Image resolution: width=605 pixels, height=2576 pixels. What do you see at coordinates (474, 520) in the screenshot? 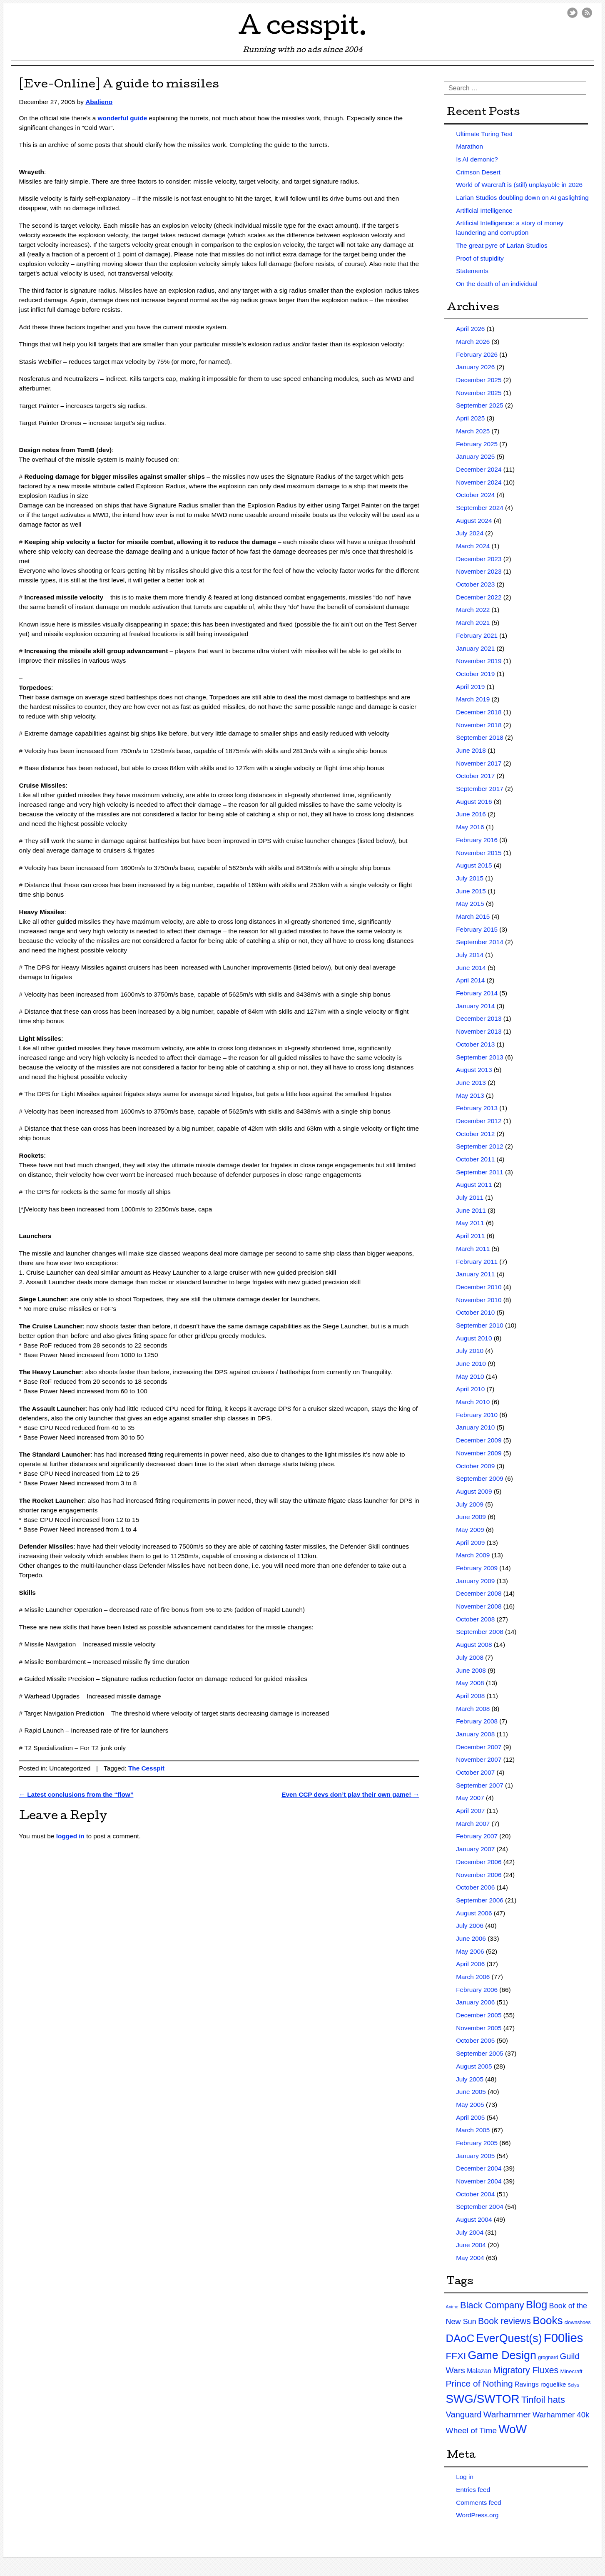
I see `August 2024` at bounding box center [474, 520].